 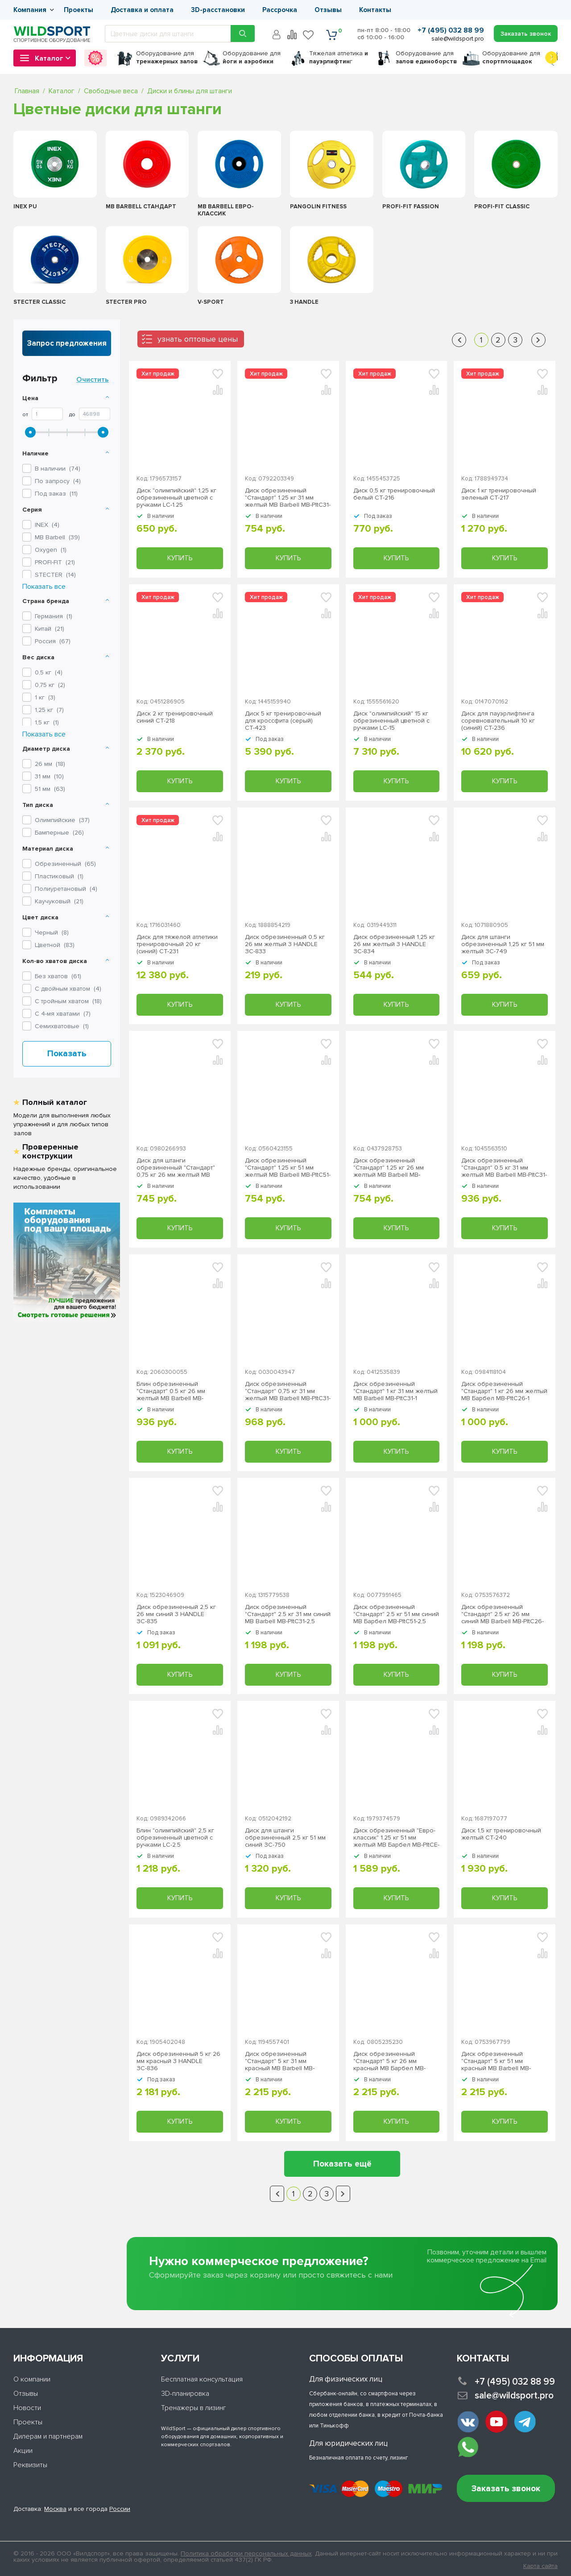 What do you see at coordinates (391, 721) in the screenshot?
I see `Диск "олимпийский" 15 кг обрезиненный цветной с ручками LC-15` at bounding box center [391, 721].